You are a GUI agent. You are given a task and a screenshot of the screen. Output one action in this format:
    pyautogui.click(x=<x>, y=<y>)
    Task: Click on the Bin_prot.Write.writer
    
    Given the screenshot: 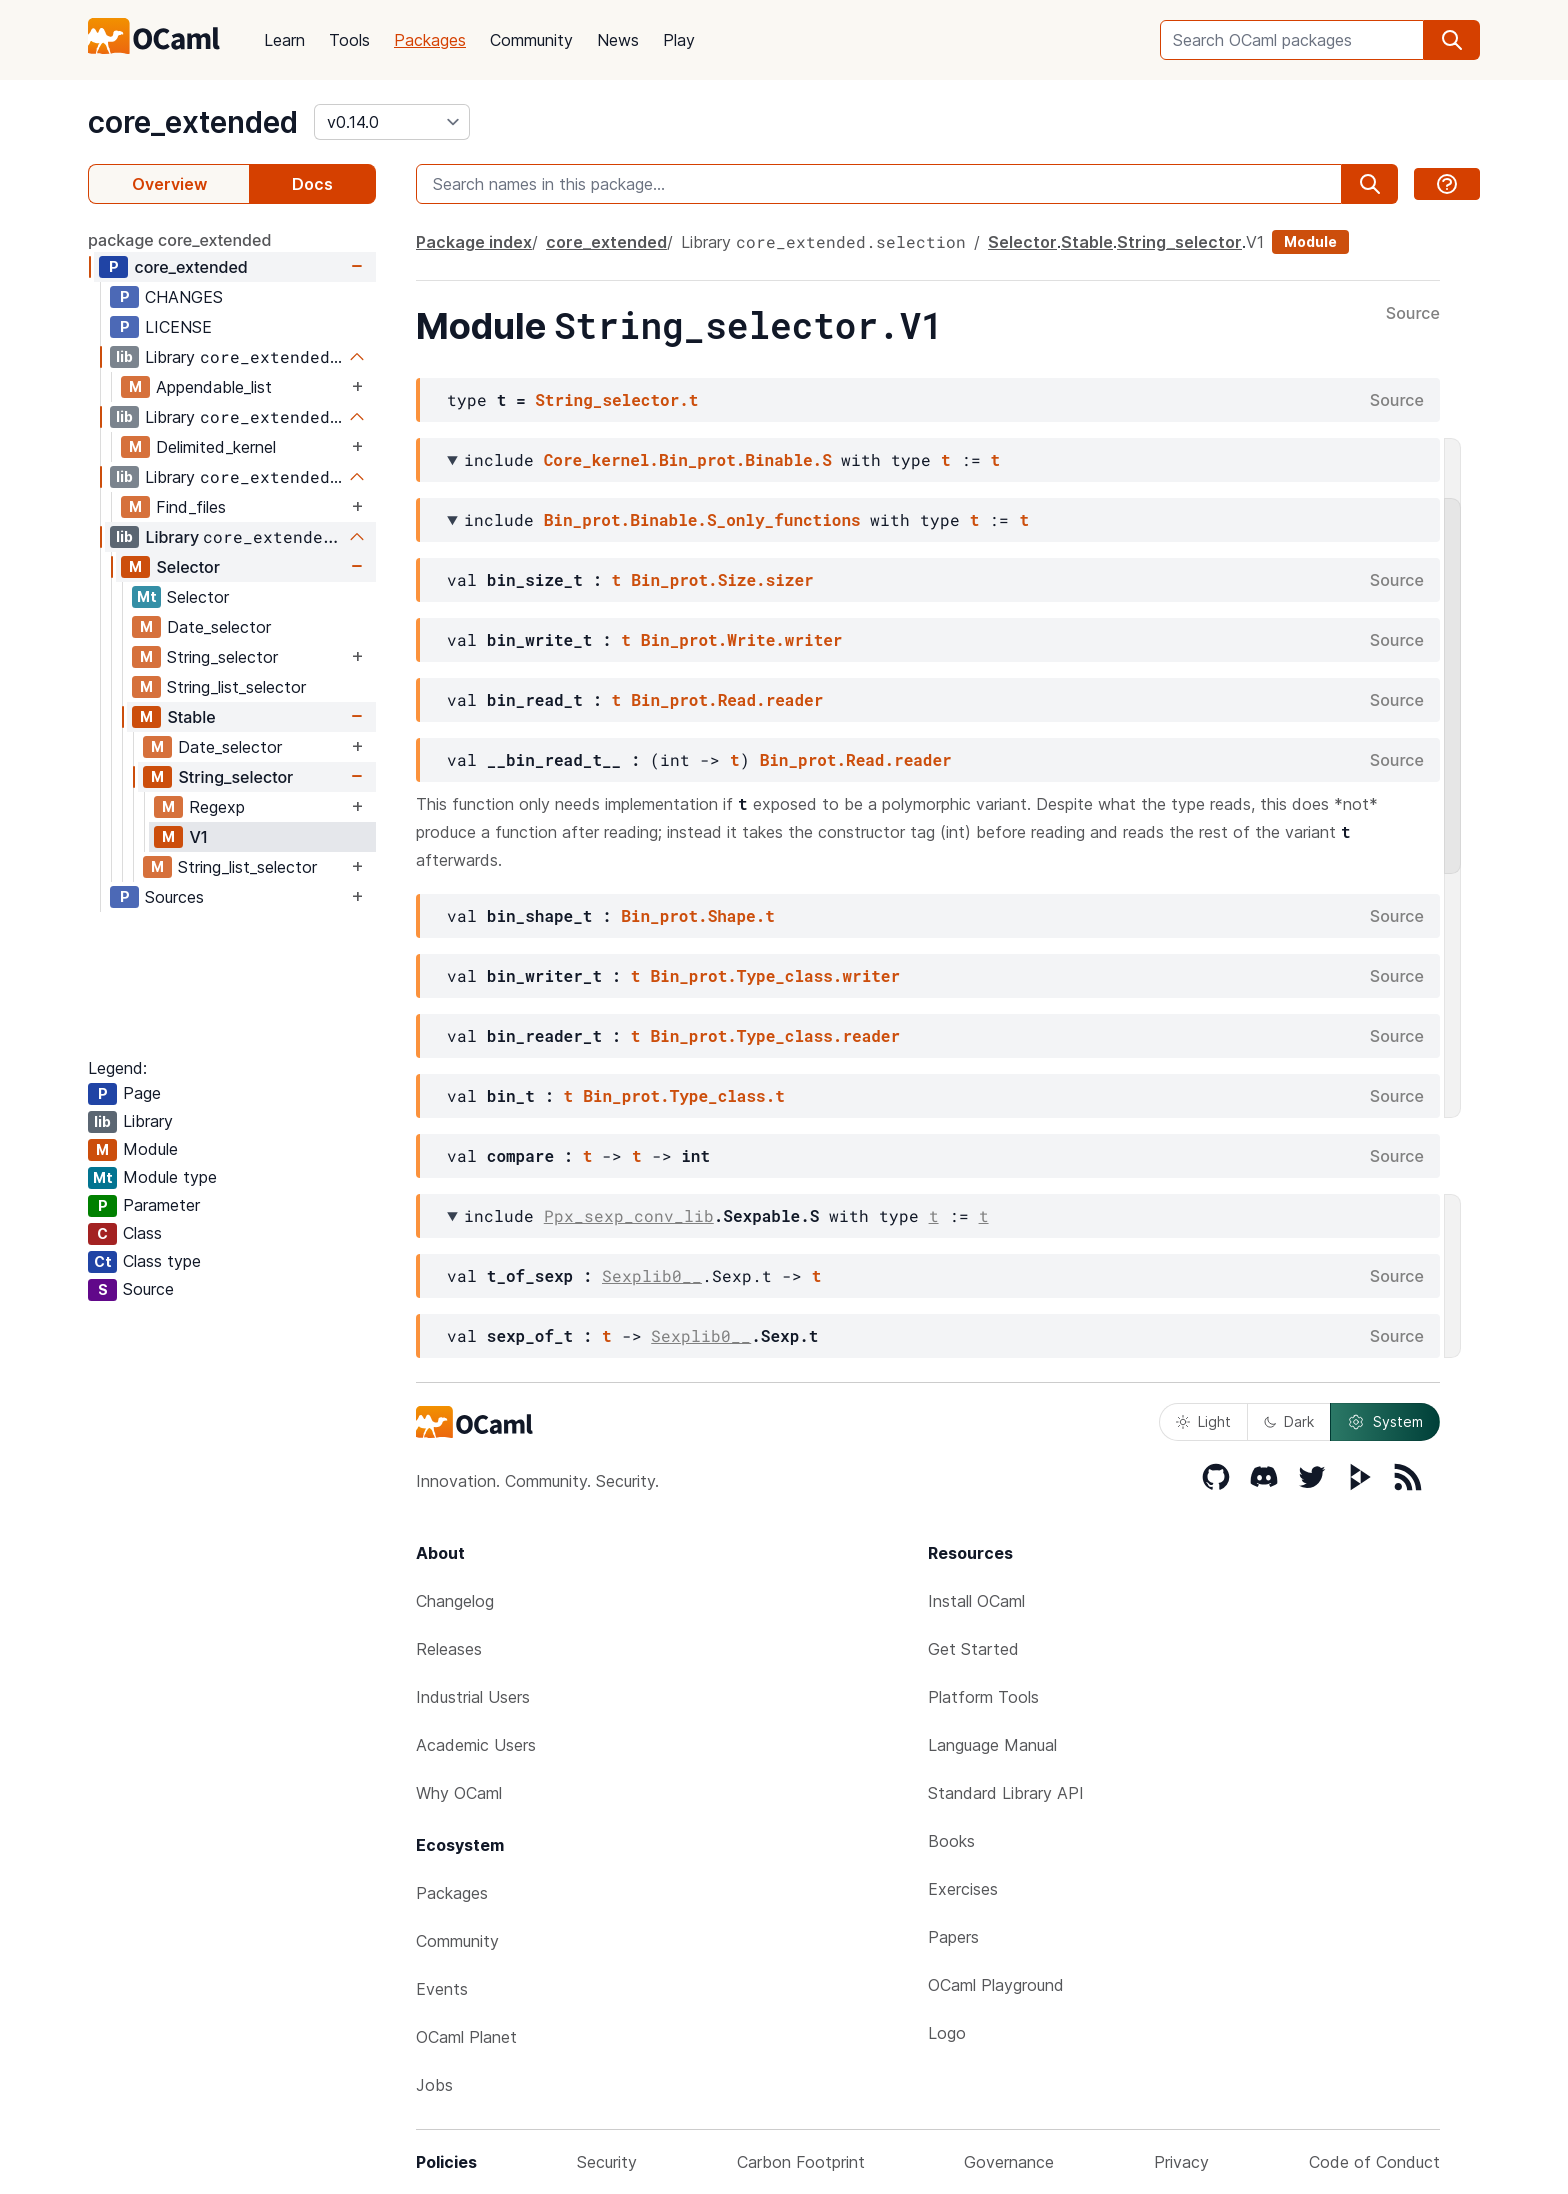 What is the action you would take?
    pyautogui.click(x=742, y=639)
    